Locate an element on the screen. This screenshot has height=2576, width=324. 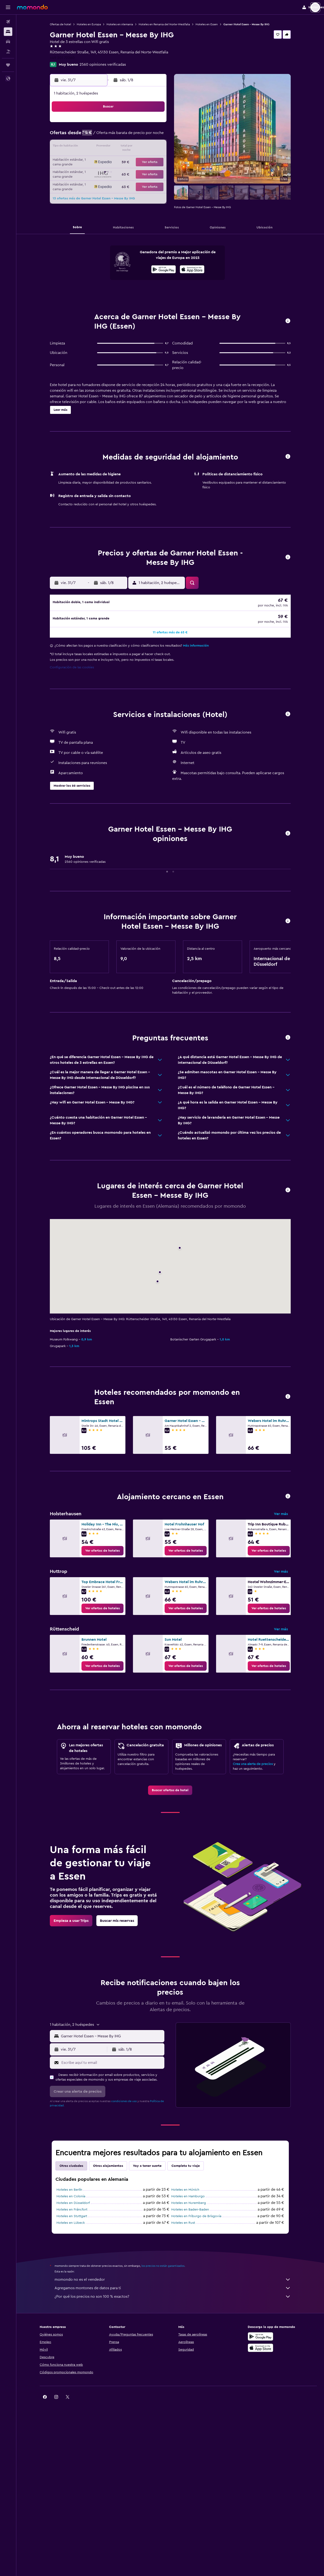
17 [button] is located at coordinates (131, 147).